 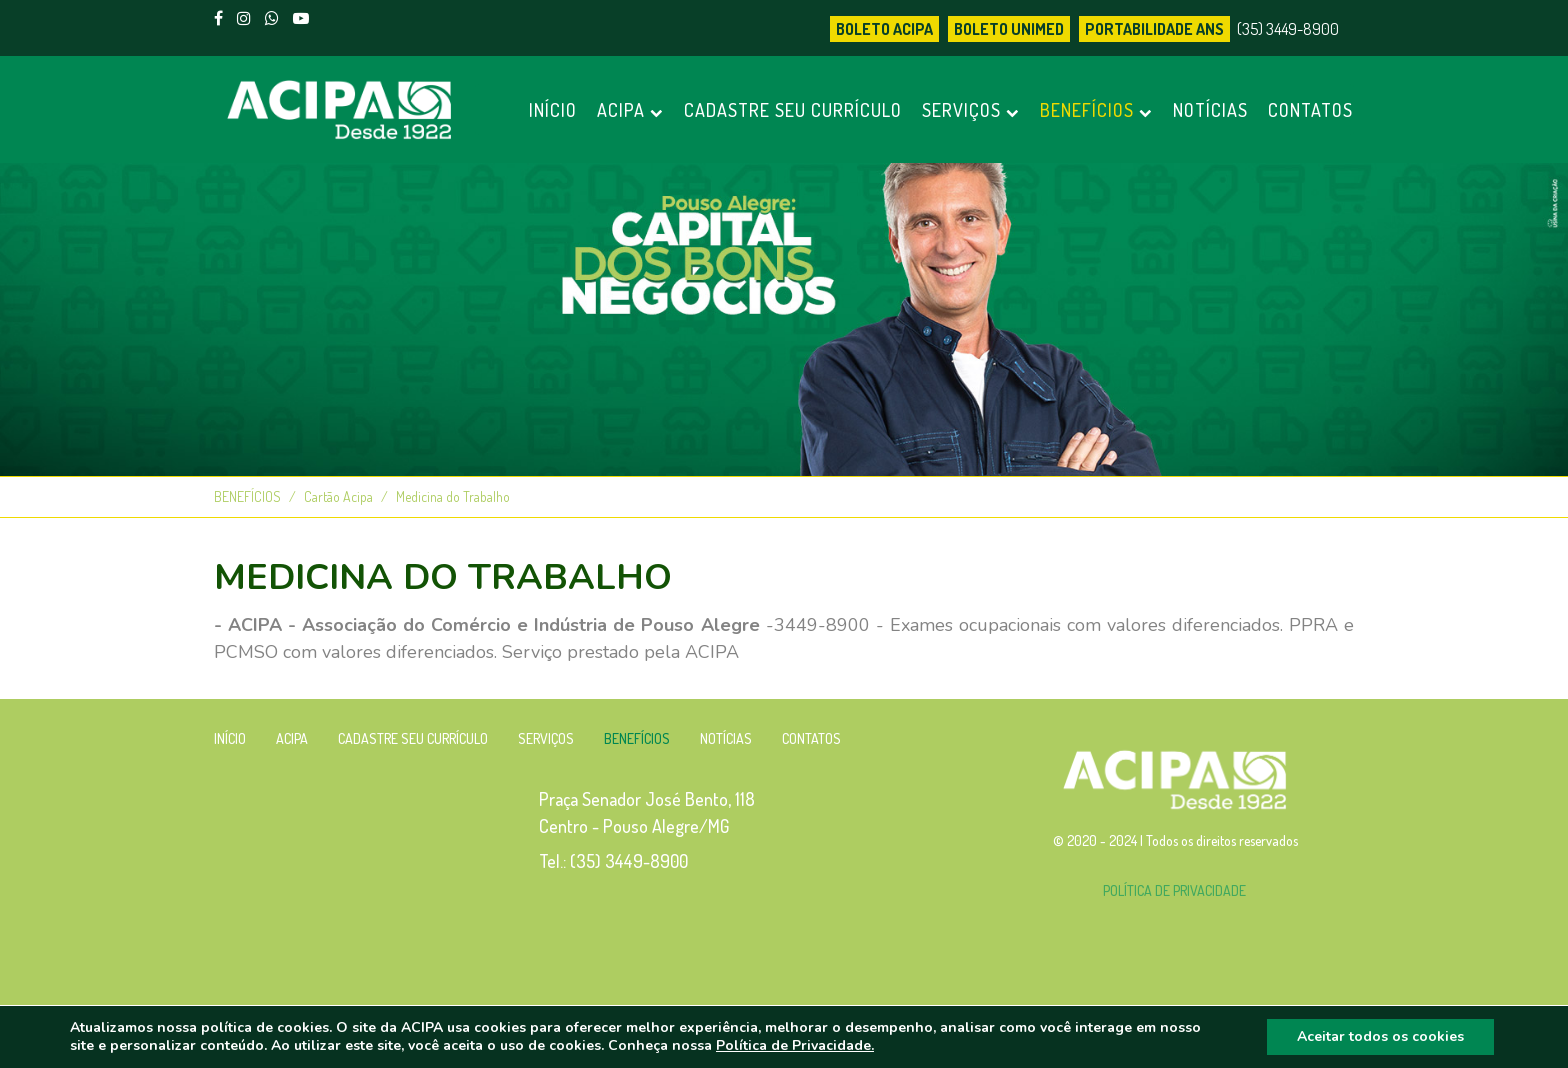 What do you see at coordinates (1310, 110) in the screenshot?
I see `CONTATOS` at bounding box center [1310, 110].